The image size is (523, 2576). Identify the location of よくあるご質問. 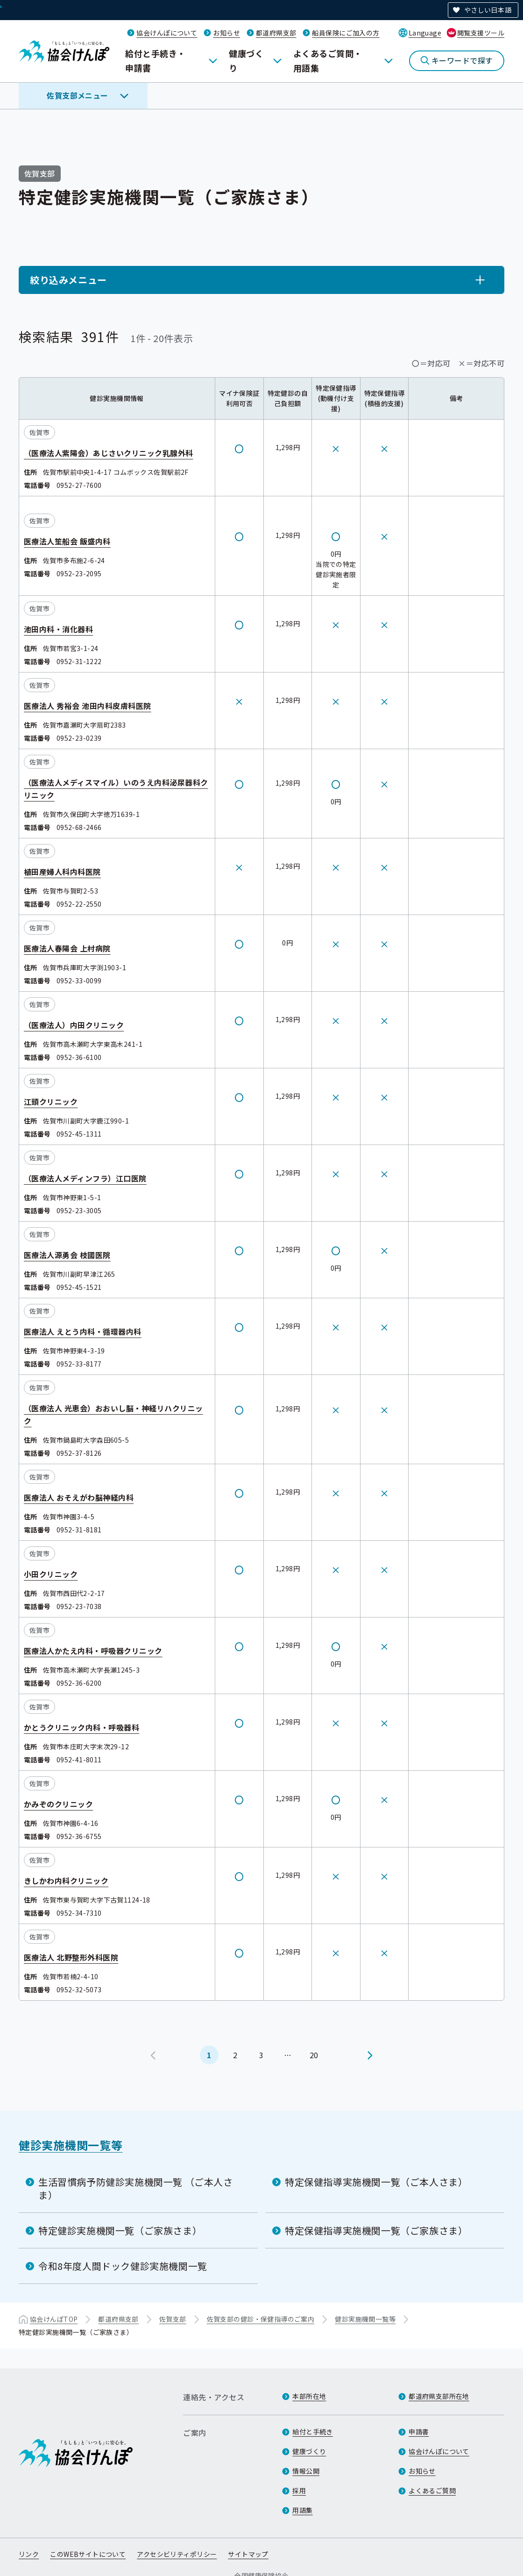
(432, 2490).